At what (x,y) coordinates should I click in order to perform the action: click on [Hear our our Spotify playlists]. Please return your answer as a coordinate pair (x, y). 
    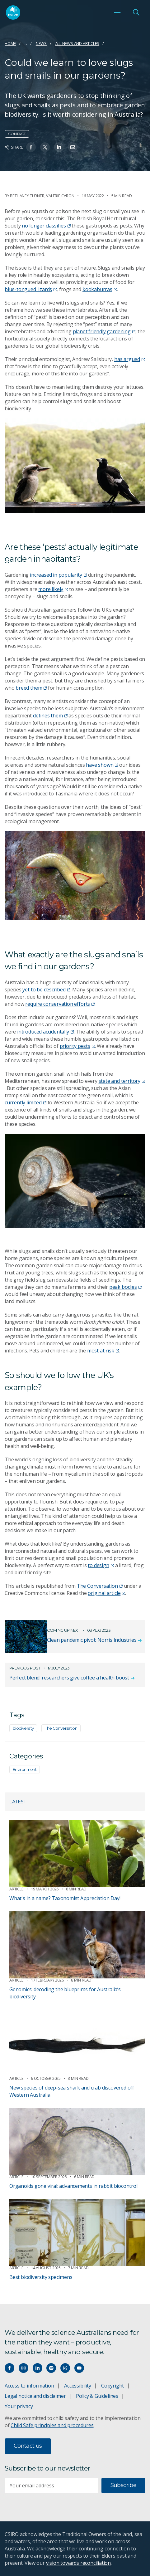
    Looking at the image, I should click on (51, 2368).